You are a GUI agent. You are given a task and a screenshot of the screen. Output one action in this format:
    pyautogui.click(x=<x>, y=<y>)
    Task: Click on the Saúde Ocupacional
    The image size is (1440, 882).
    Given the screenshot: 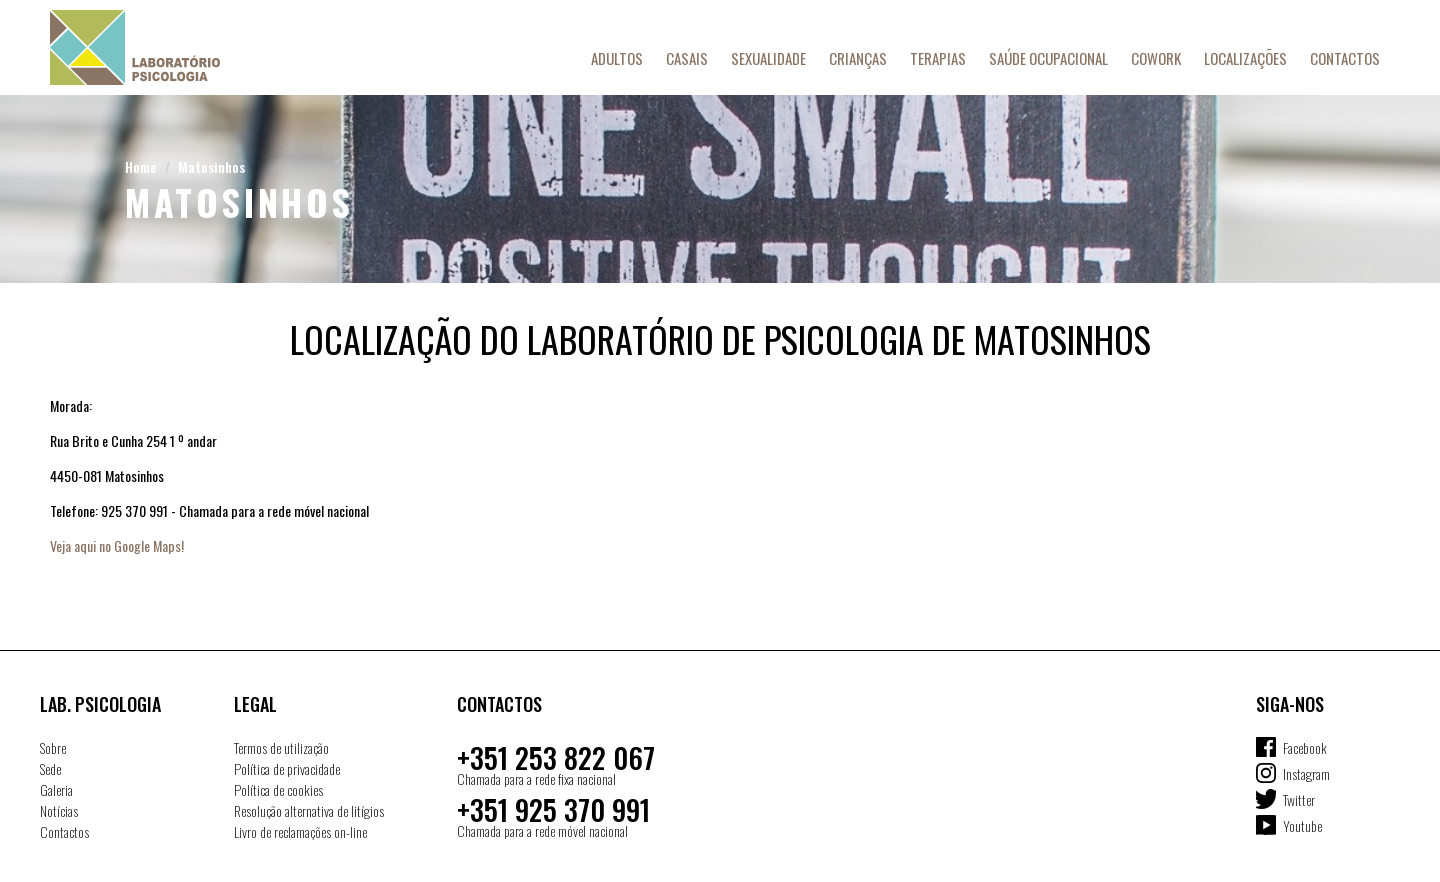 What is the action you would take?
    pyautogui.click(x=1048, y=58)
    